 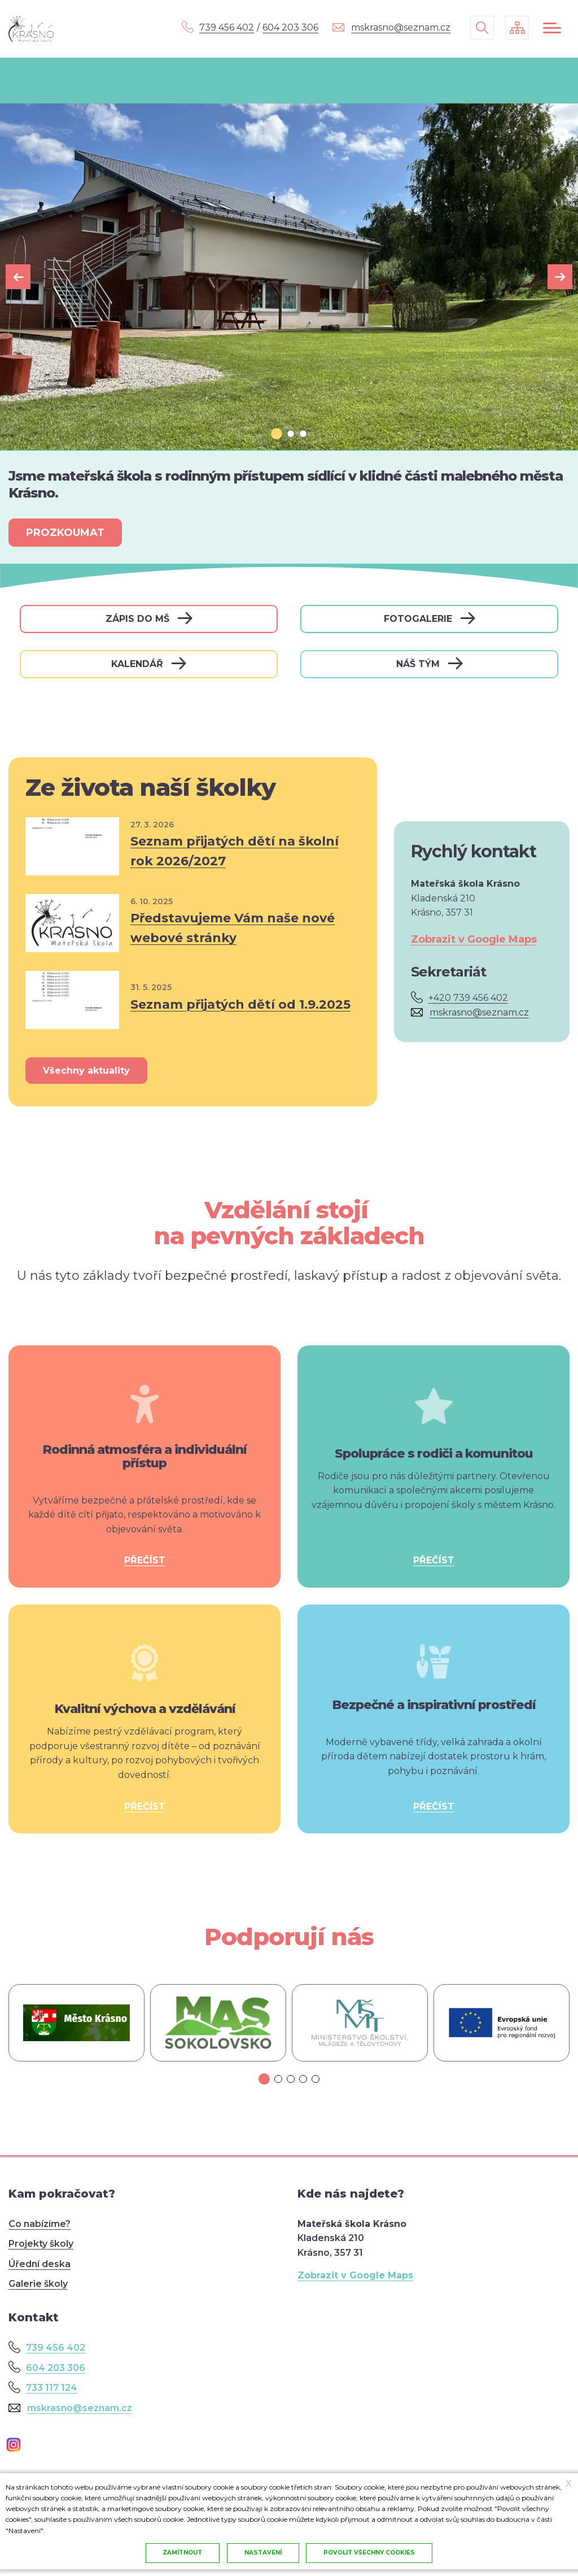 What do you see at coordinates (263, 2552) in the screenshot?
I see `Nastavení` at bounding box center [263, 2552].